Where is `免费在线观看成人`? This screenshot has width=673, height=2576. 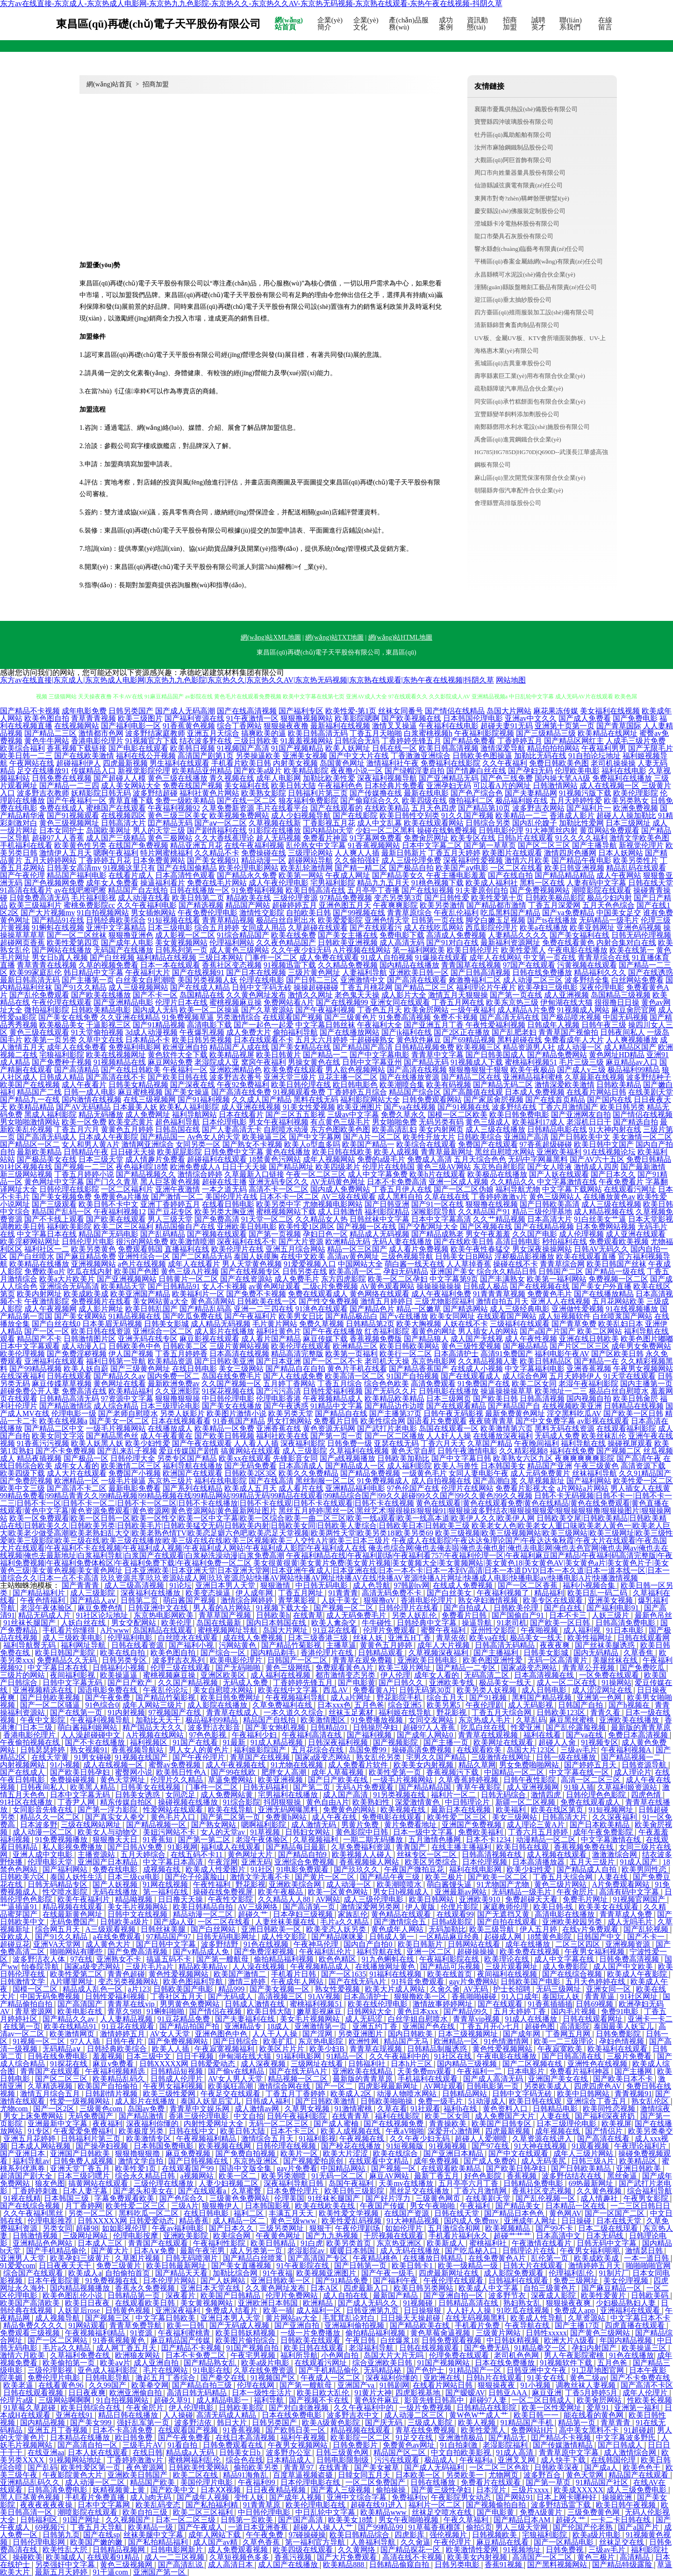
免费在线观看成人 is located at coordinates (318, 1294).